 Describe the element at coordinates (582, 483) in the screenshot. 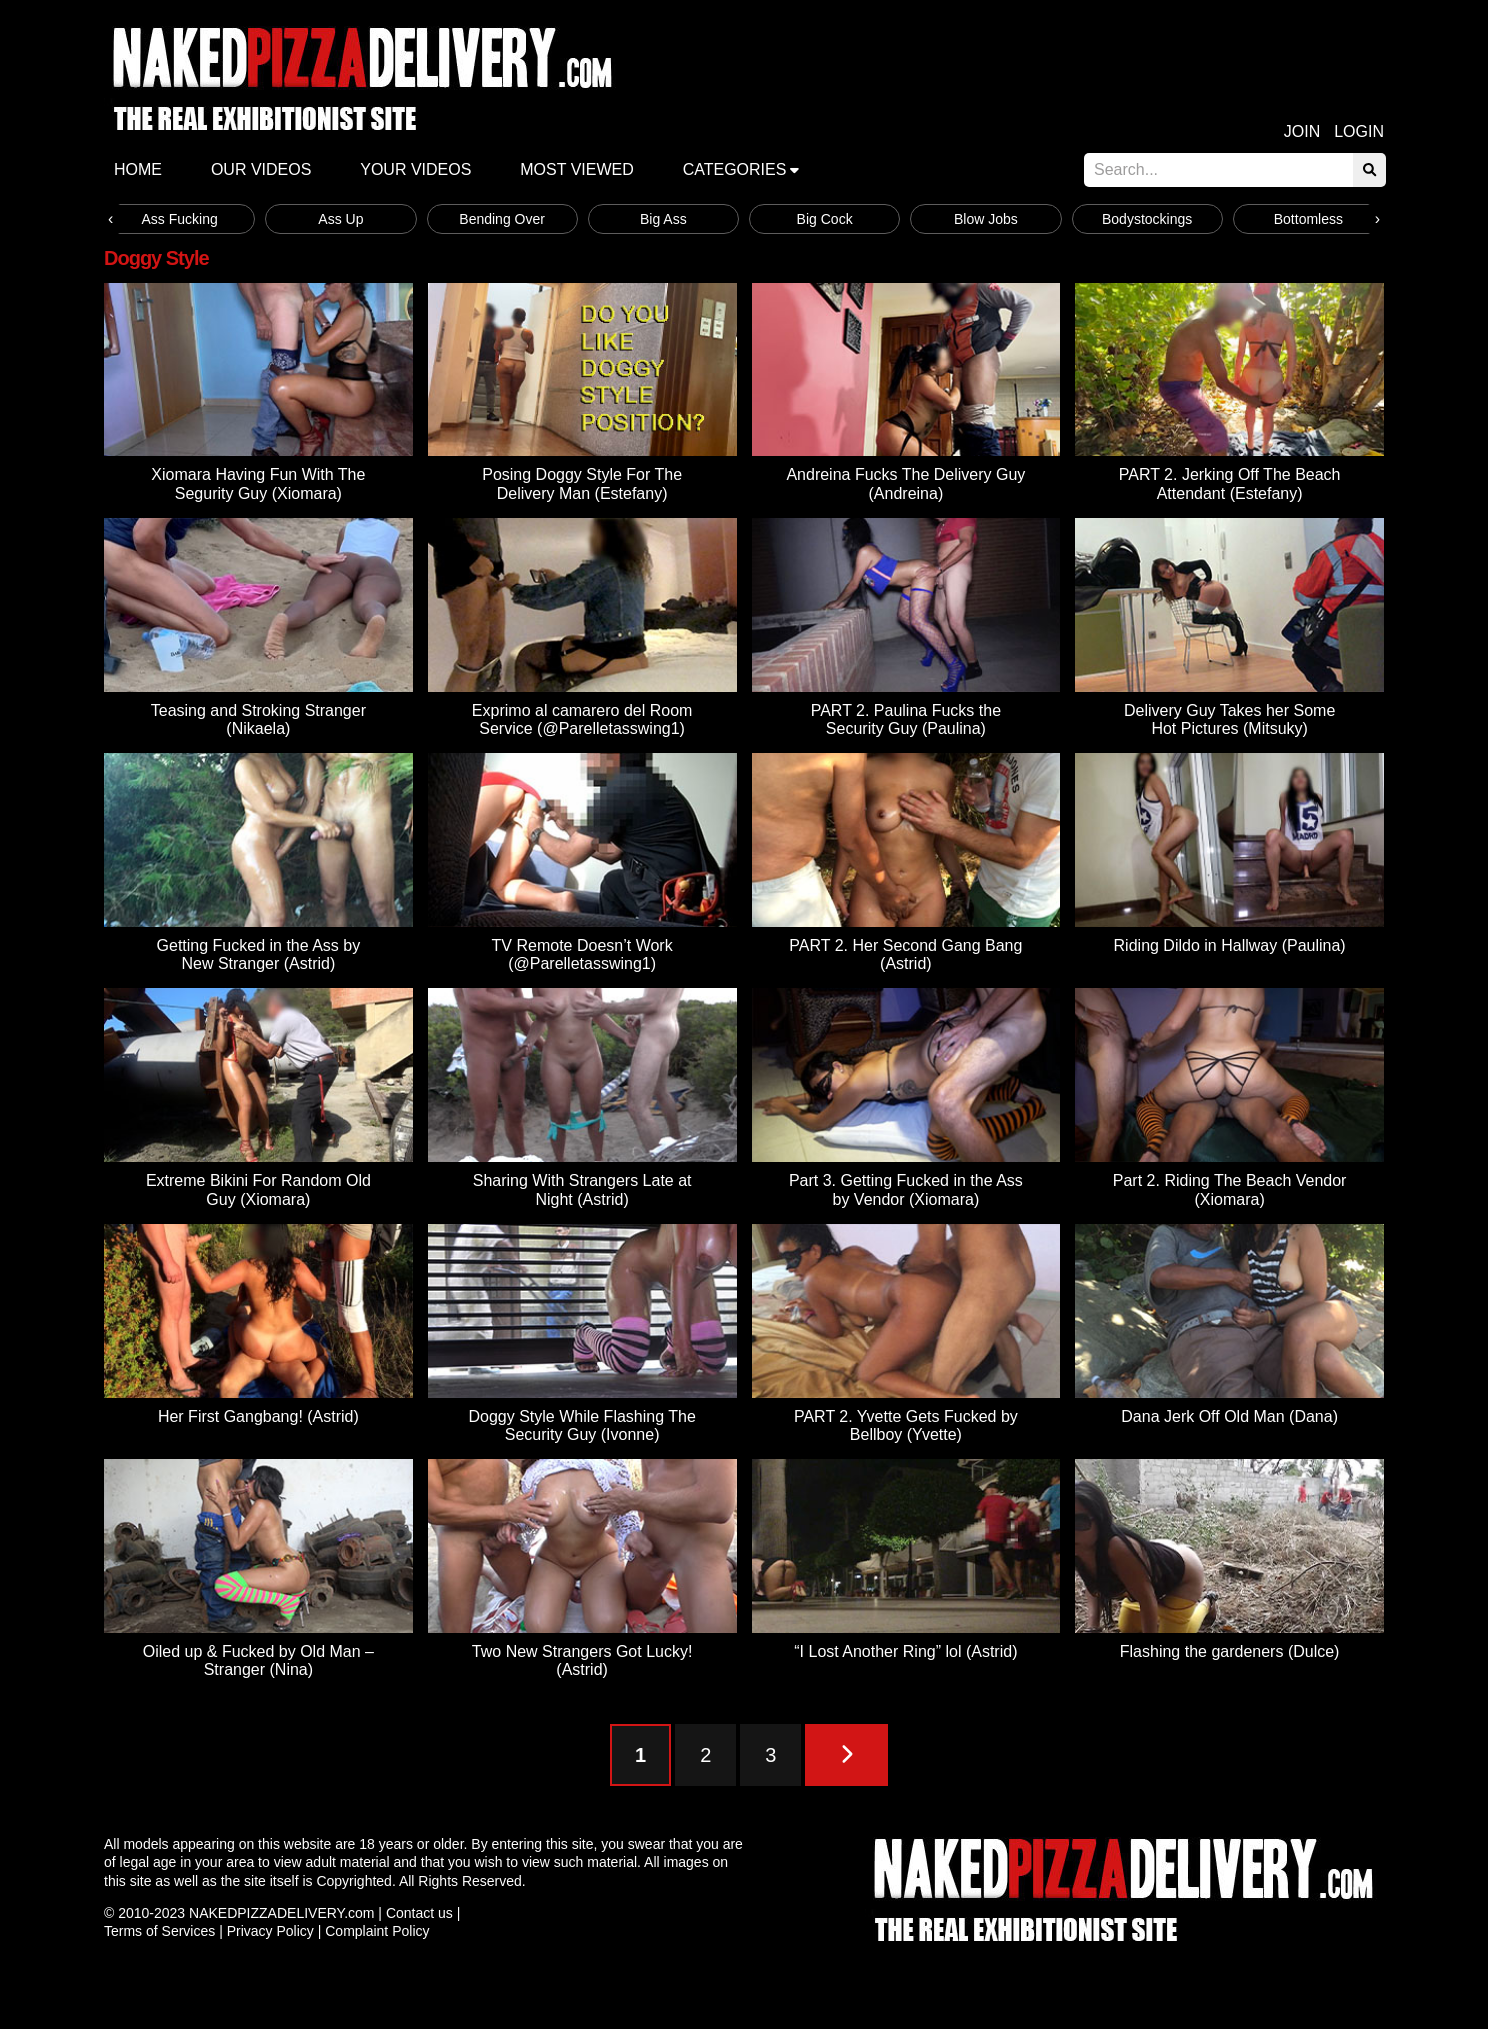

I see `Posing Doggy Style For The Delivery Man (Estefany)` at that location.